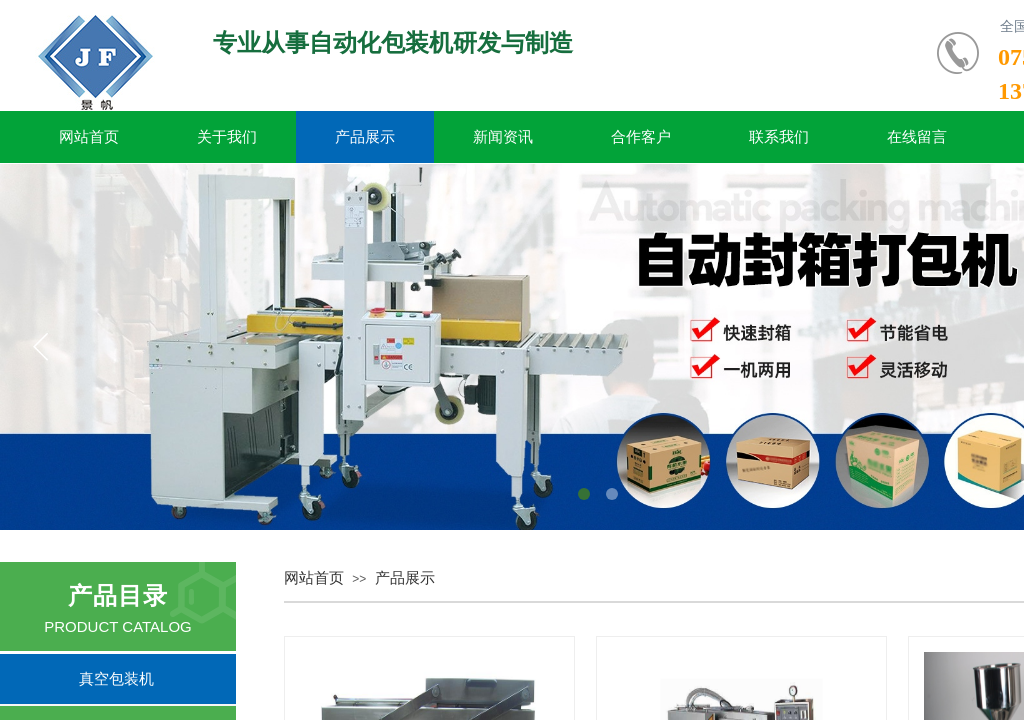 This screenshot has width=1024, height=720. I want to click on 在线留言, so click(917, 137).